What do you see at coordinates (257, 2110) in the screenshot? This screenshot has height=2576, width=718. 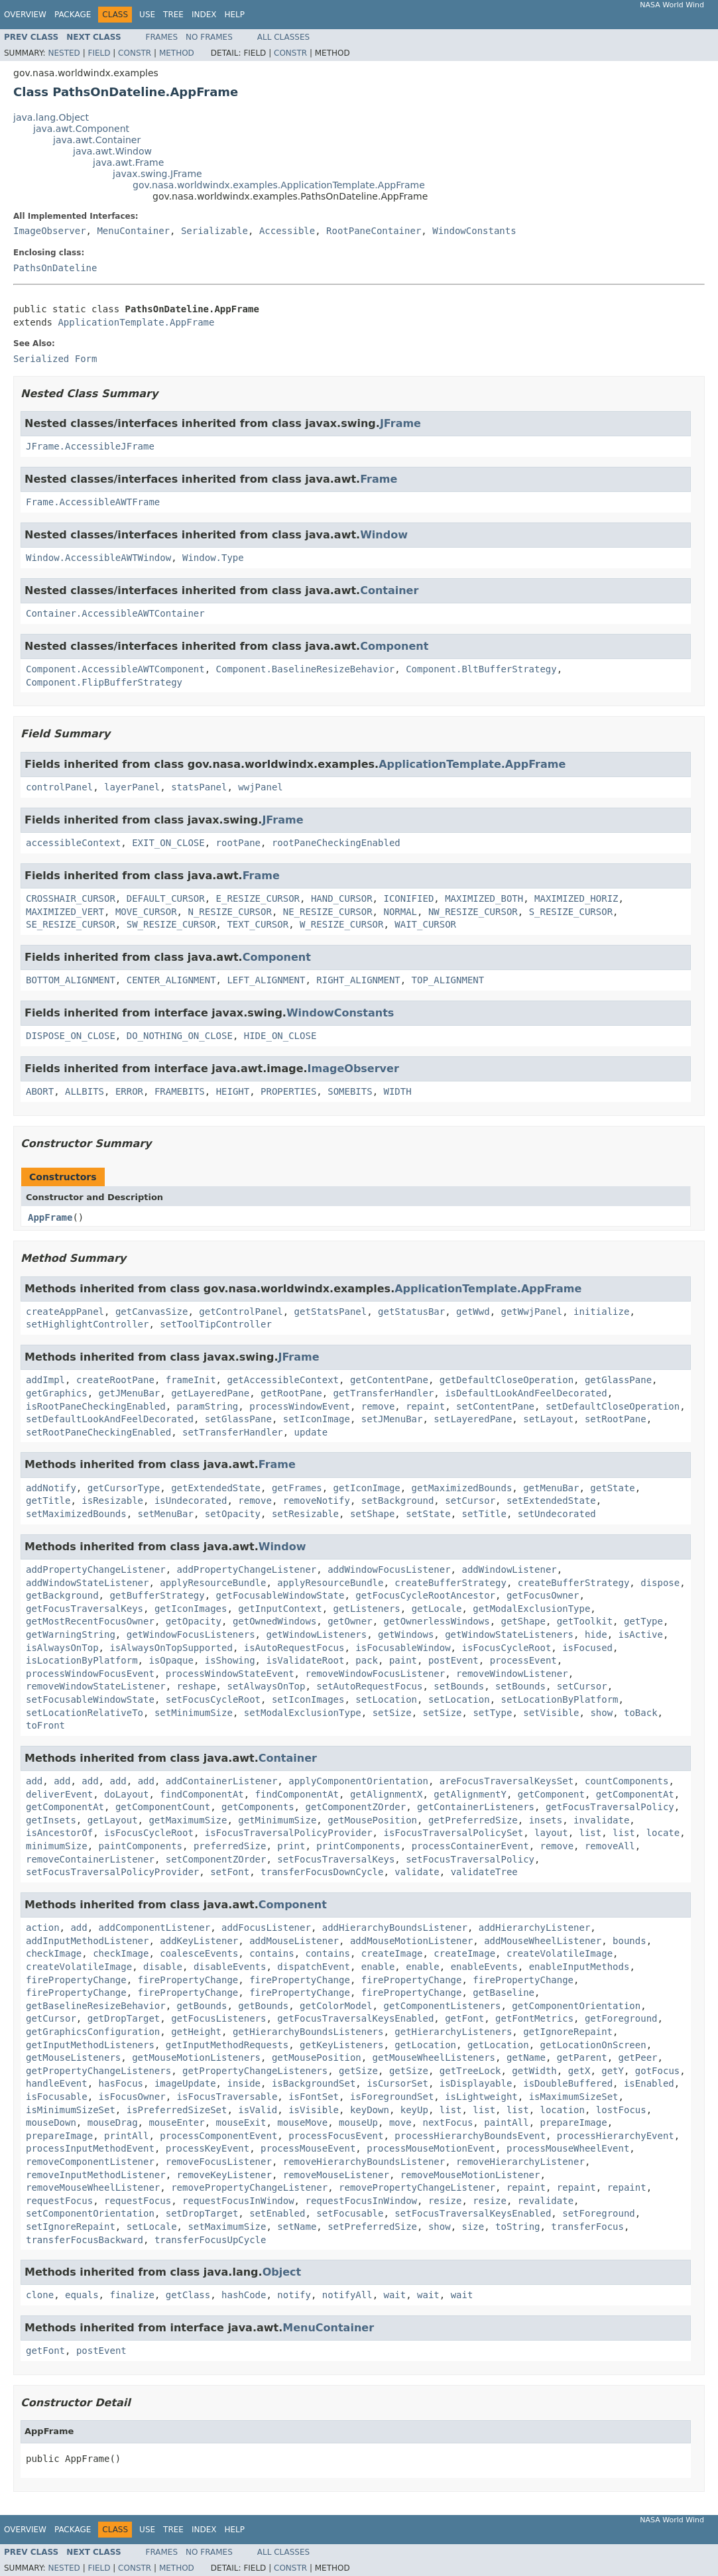 I see `isValid` at bounding box center [257, 2110].